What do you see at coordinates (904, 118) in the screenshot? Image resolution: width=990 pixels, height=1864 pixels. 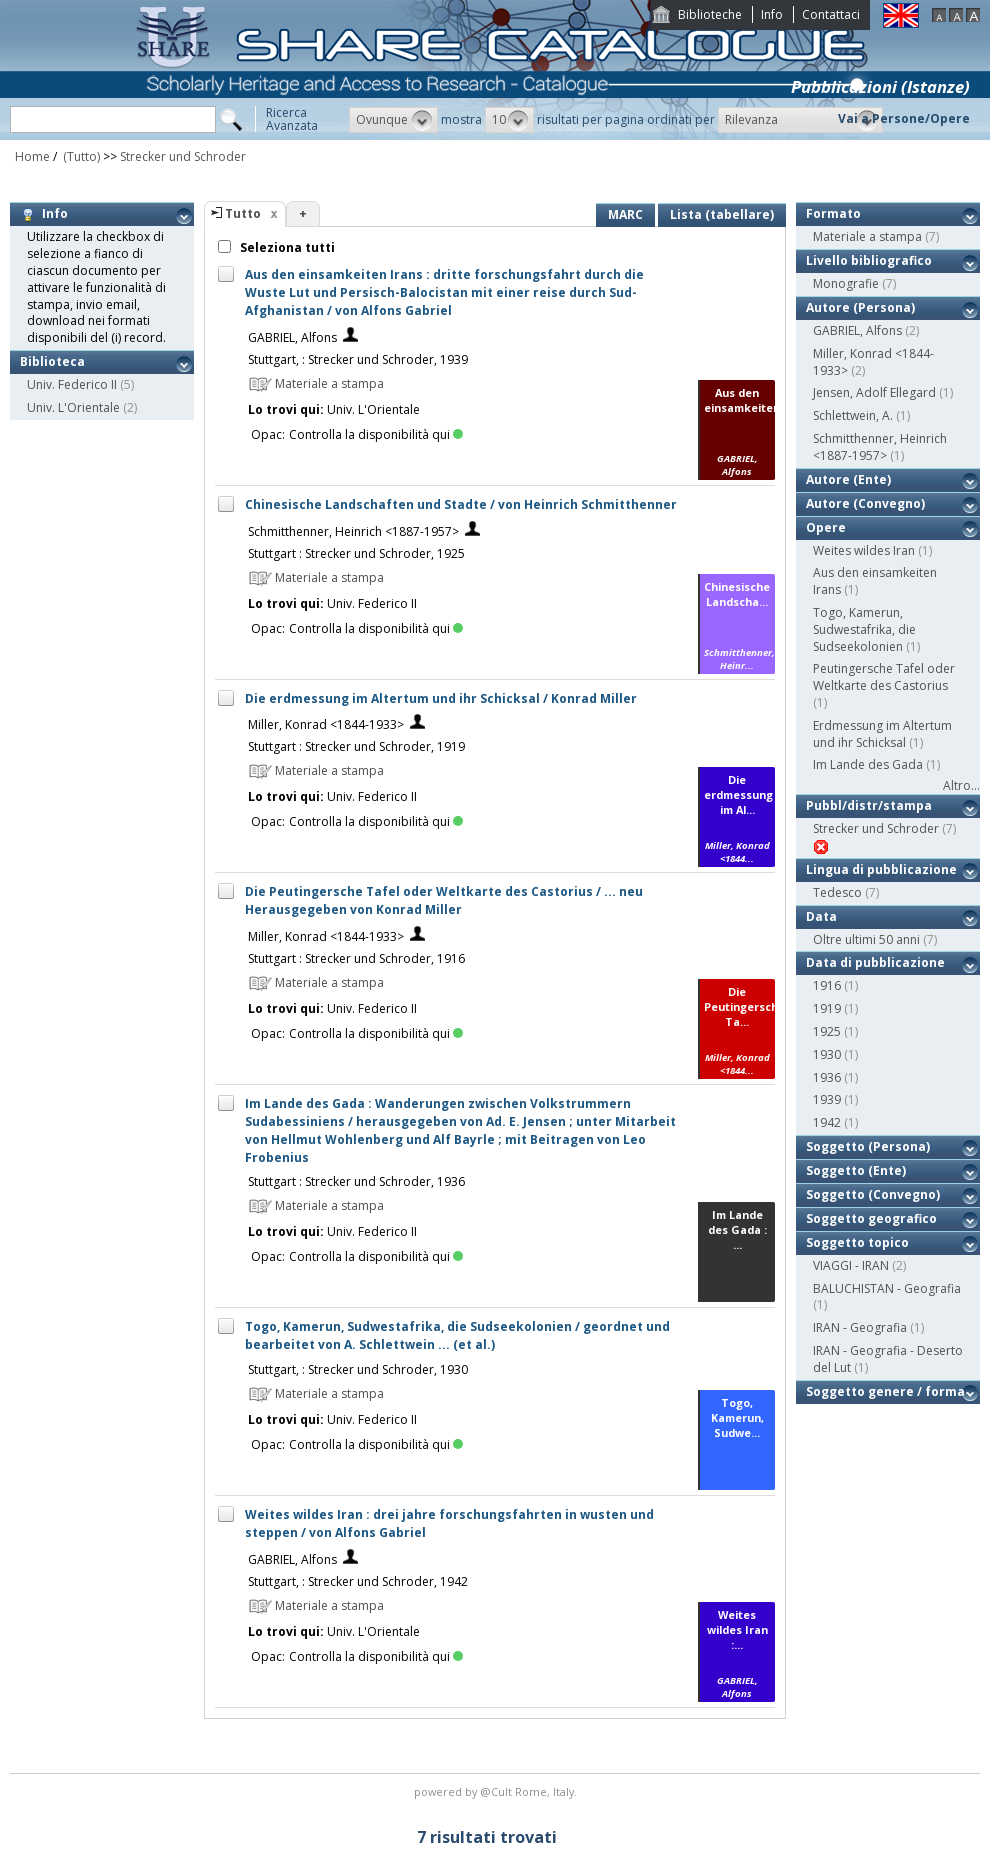 I see `Vai a Persone/Opere` at bounding box center [904, 118].